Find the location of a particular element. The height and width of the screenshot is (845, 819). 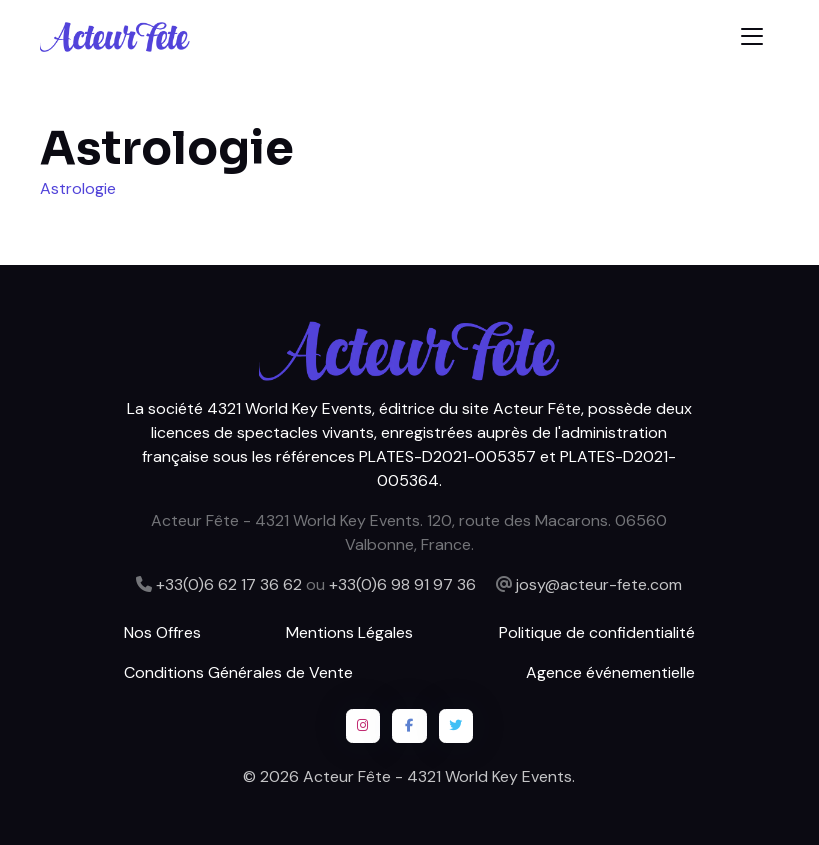

Nos Offres is located at coordinates (162, 632).